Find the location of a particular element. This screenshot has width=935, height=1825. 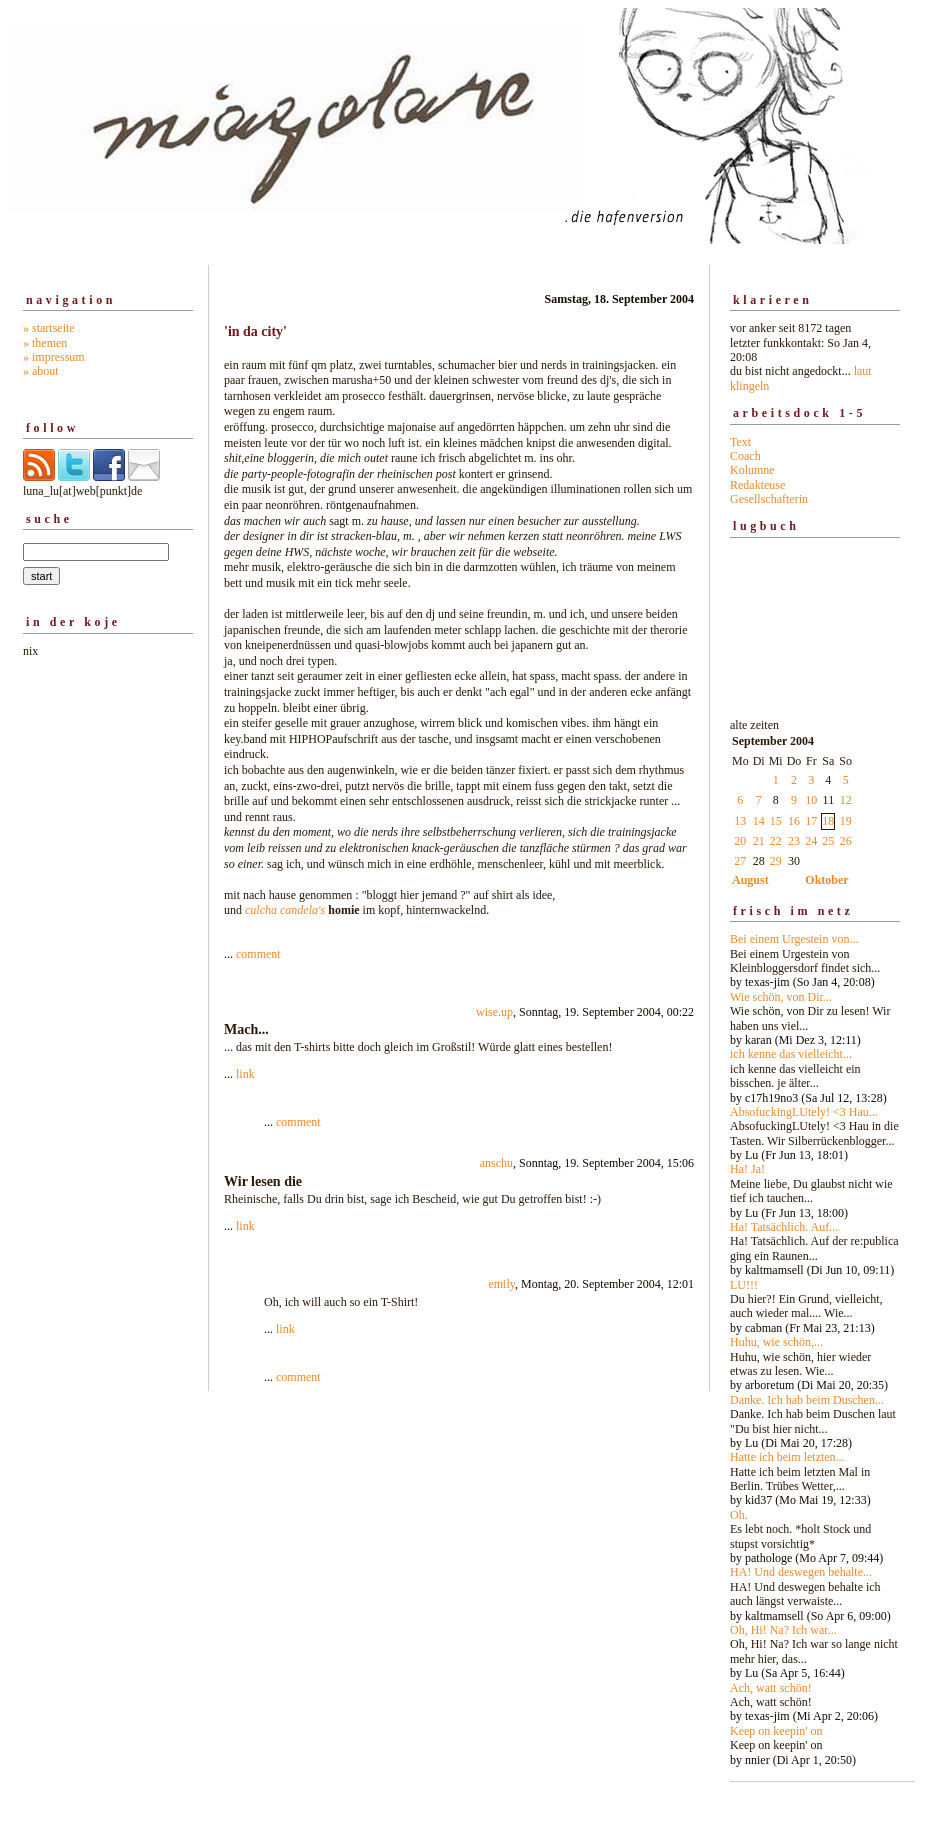

Huhu, wie schön,... is located at coordinates (776, 1342).